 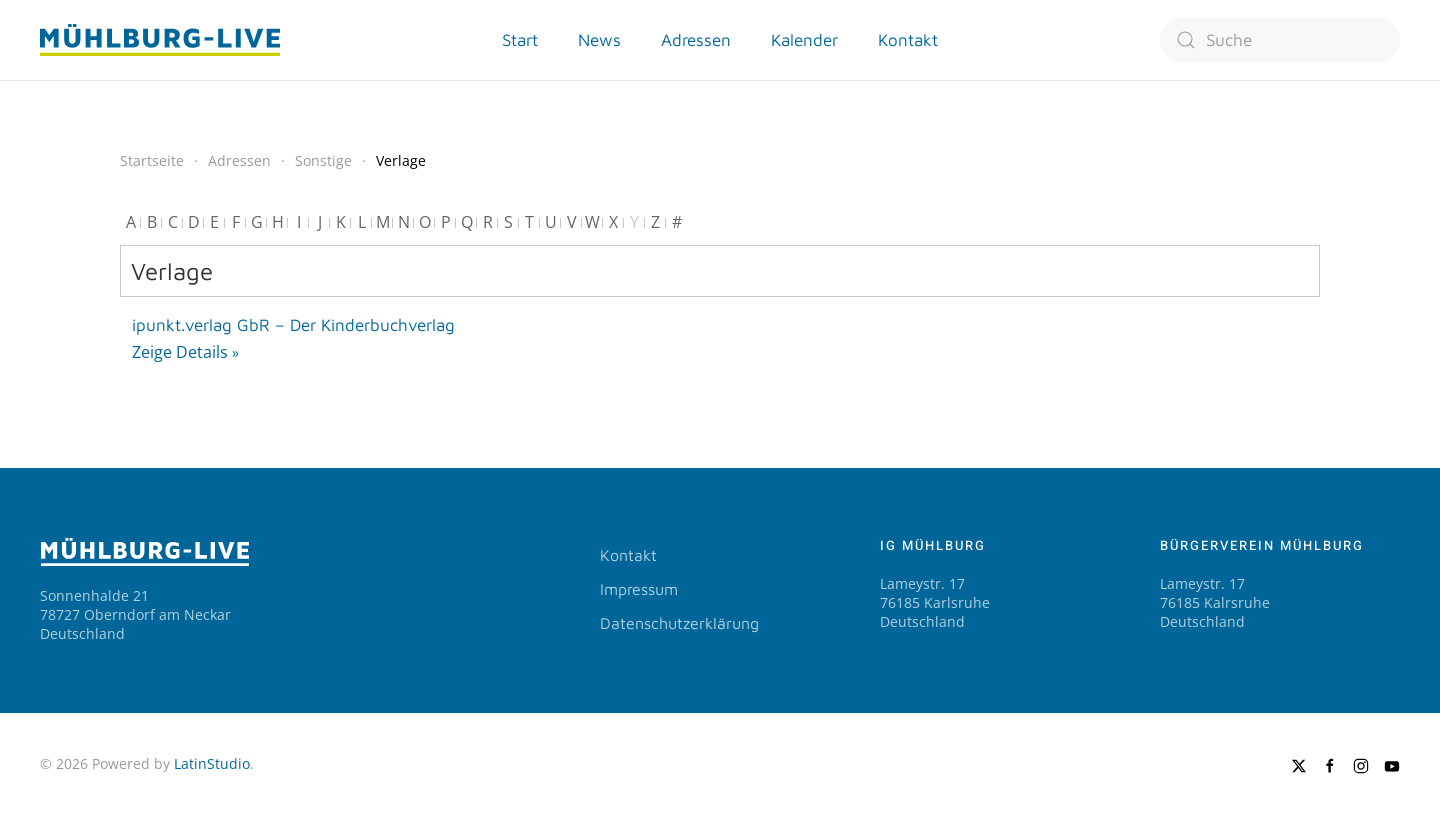 What do you see at coordinates (639, 589) in the screenshot?
I see `Impressum` at bounding box center [639, 589].